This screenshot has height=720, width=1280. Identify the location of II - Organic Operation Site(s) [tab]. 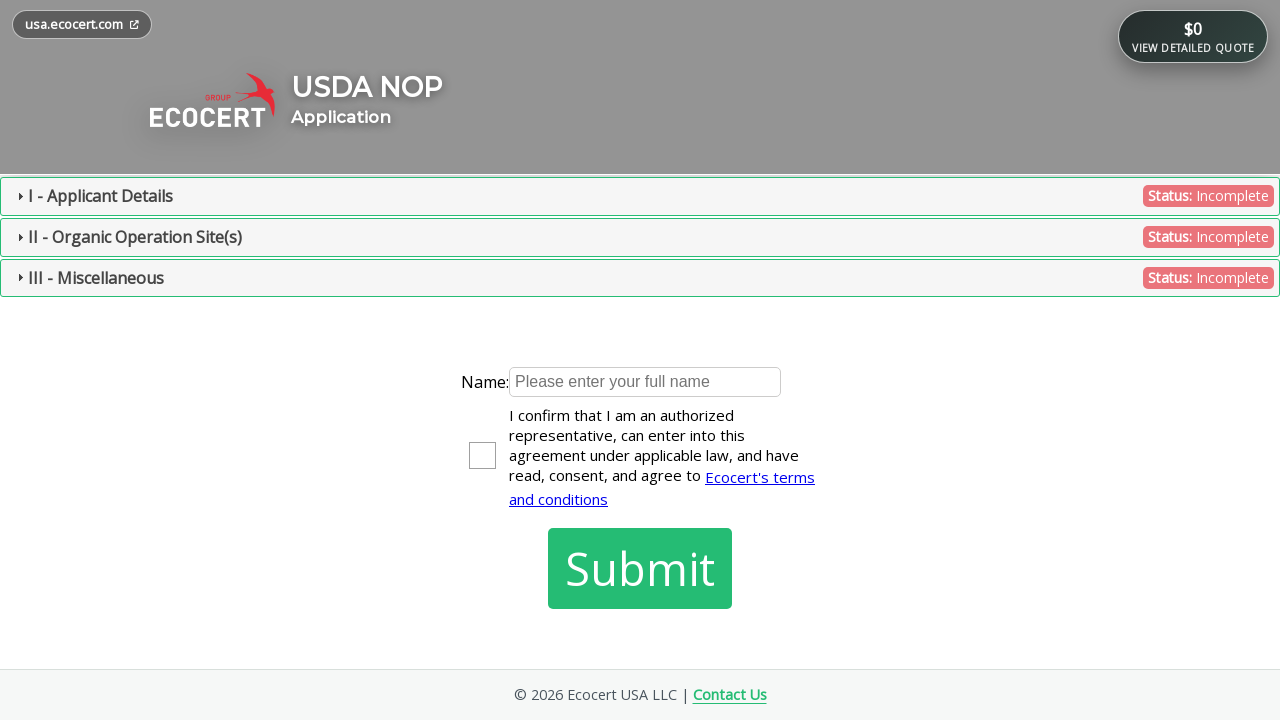
(643, 237).